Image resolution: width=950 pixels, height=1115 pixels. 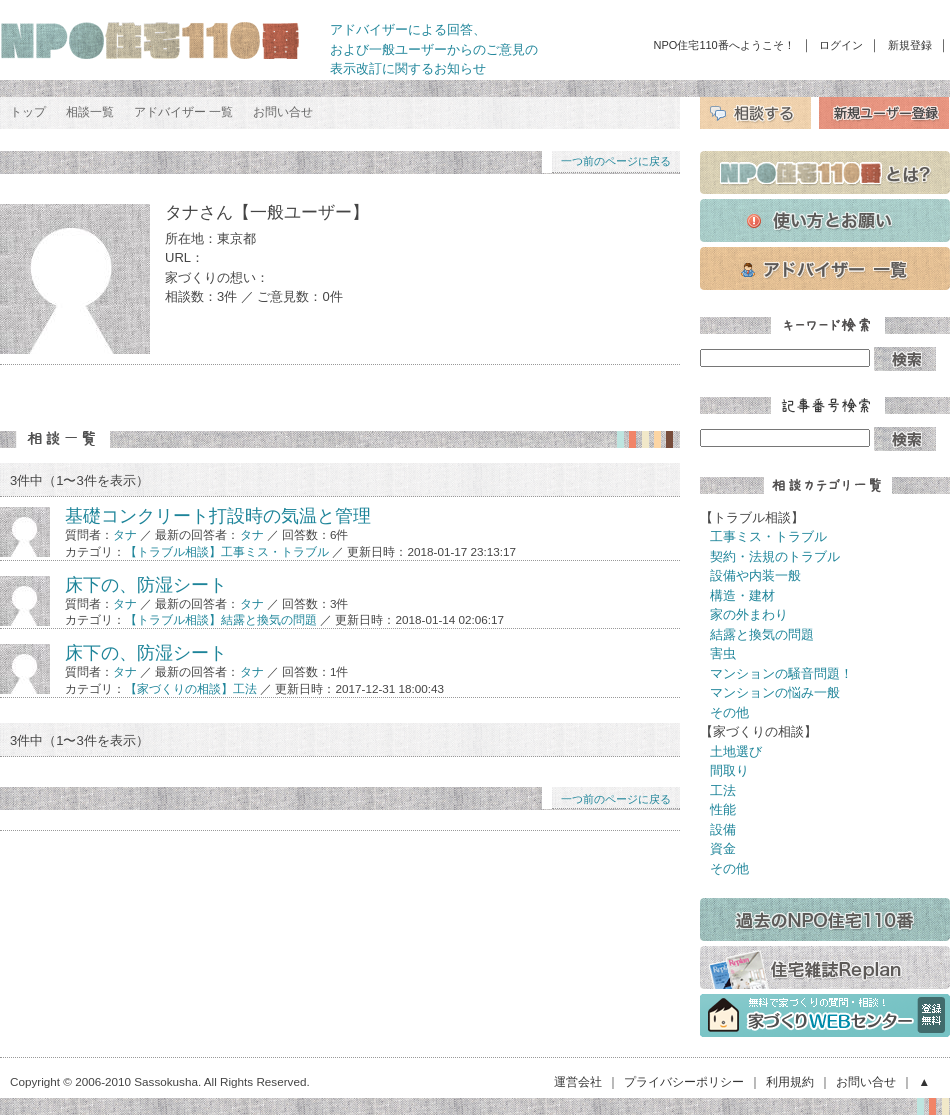 What do you see at coordinates (910, 45) in the screenshot?
I see `新規登録` at bounding box center [910, 45].